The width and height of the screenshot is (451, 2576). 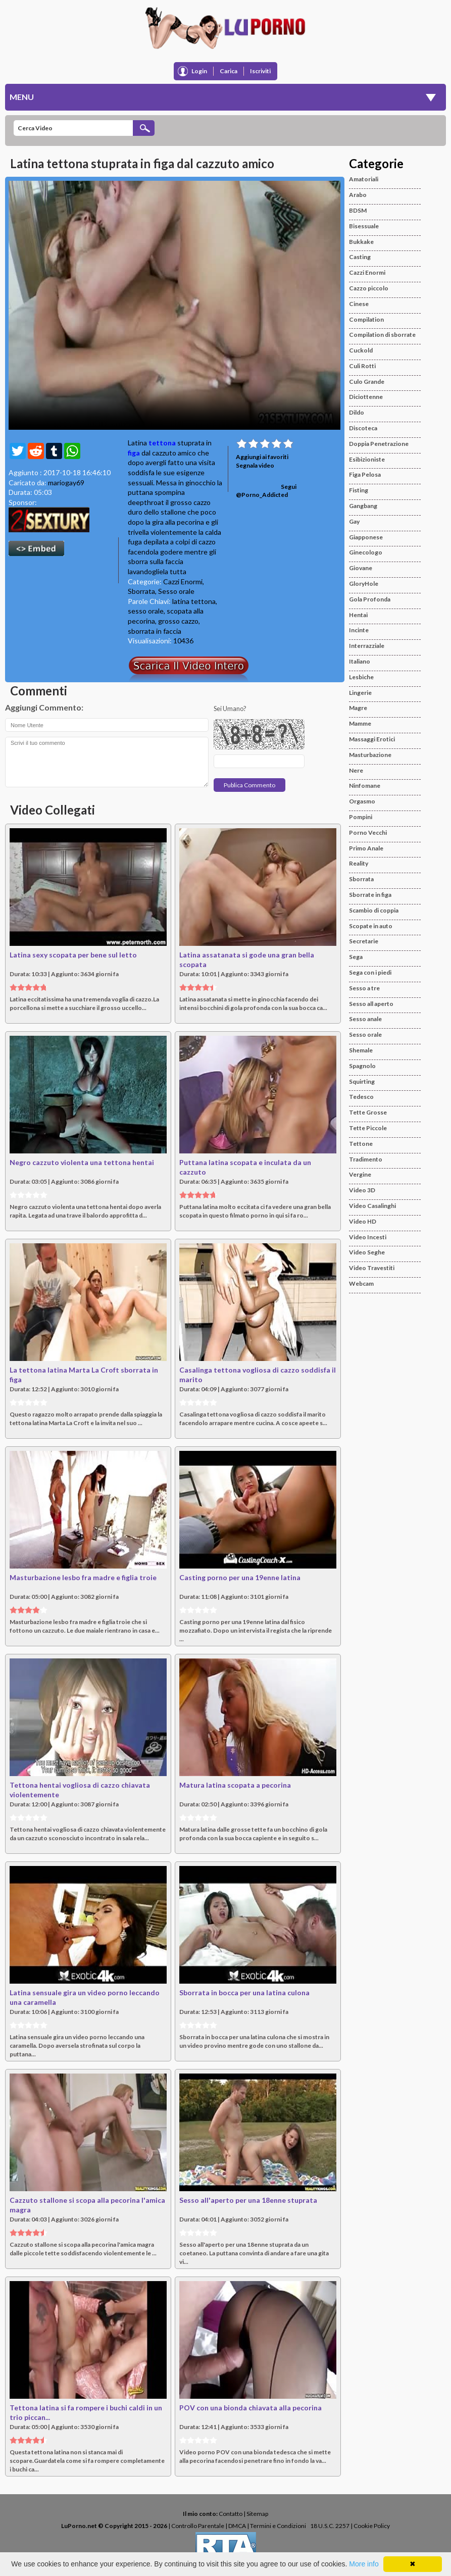 I want to click on Gay, so click(x=354, y=521).